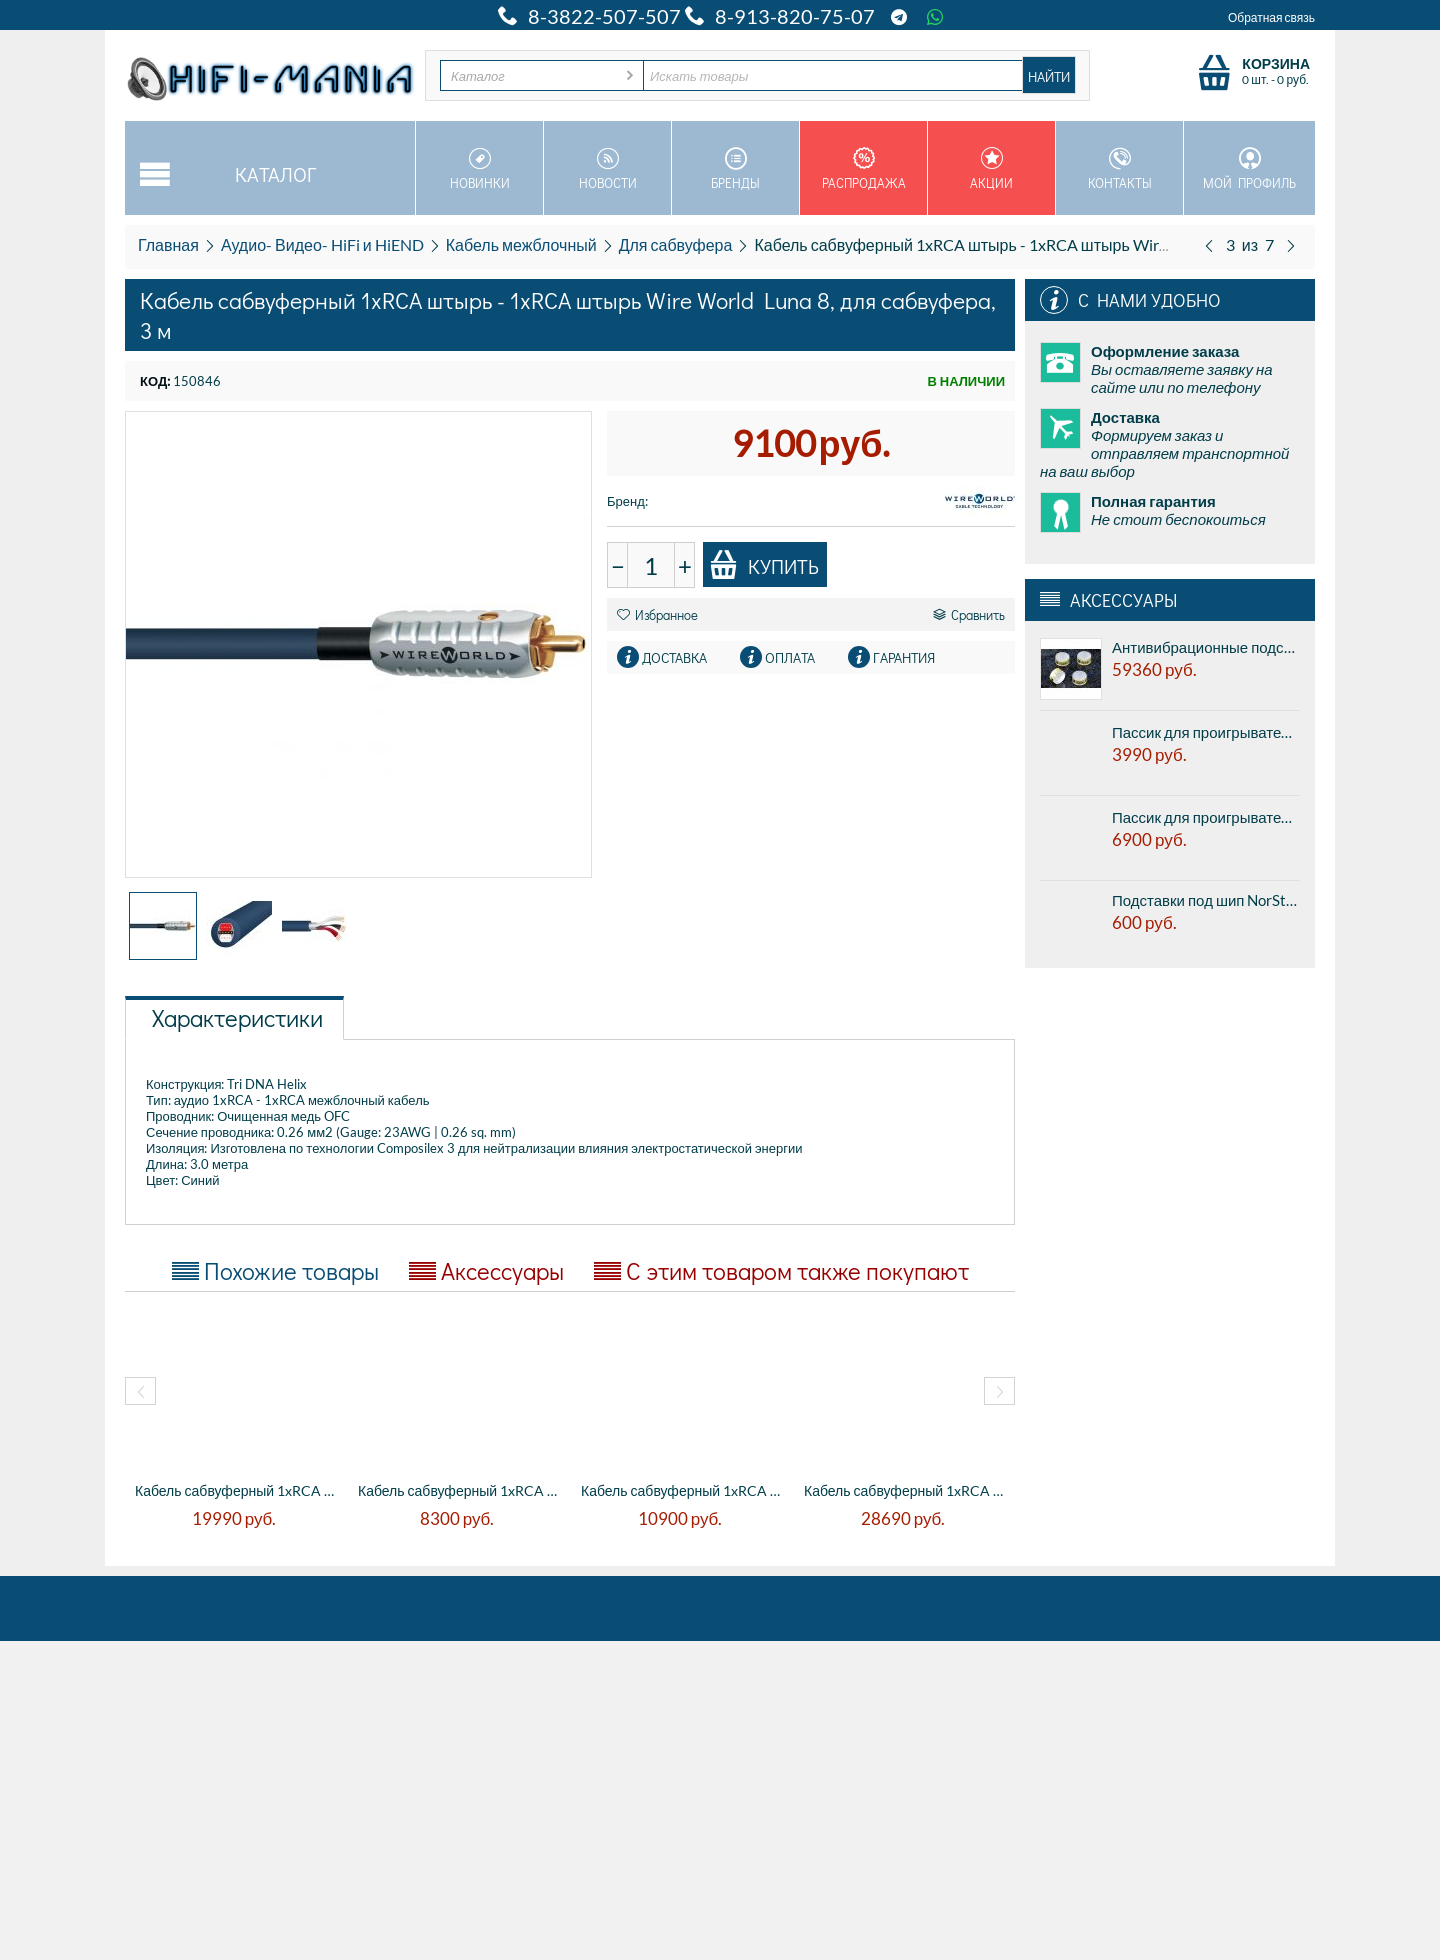  Describe the element at coordinates (676, 244) in the screenshot. I see `Для сабвуфера` at that location.